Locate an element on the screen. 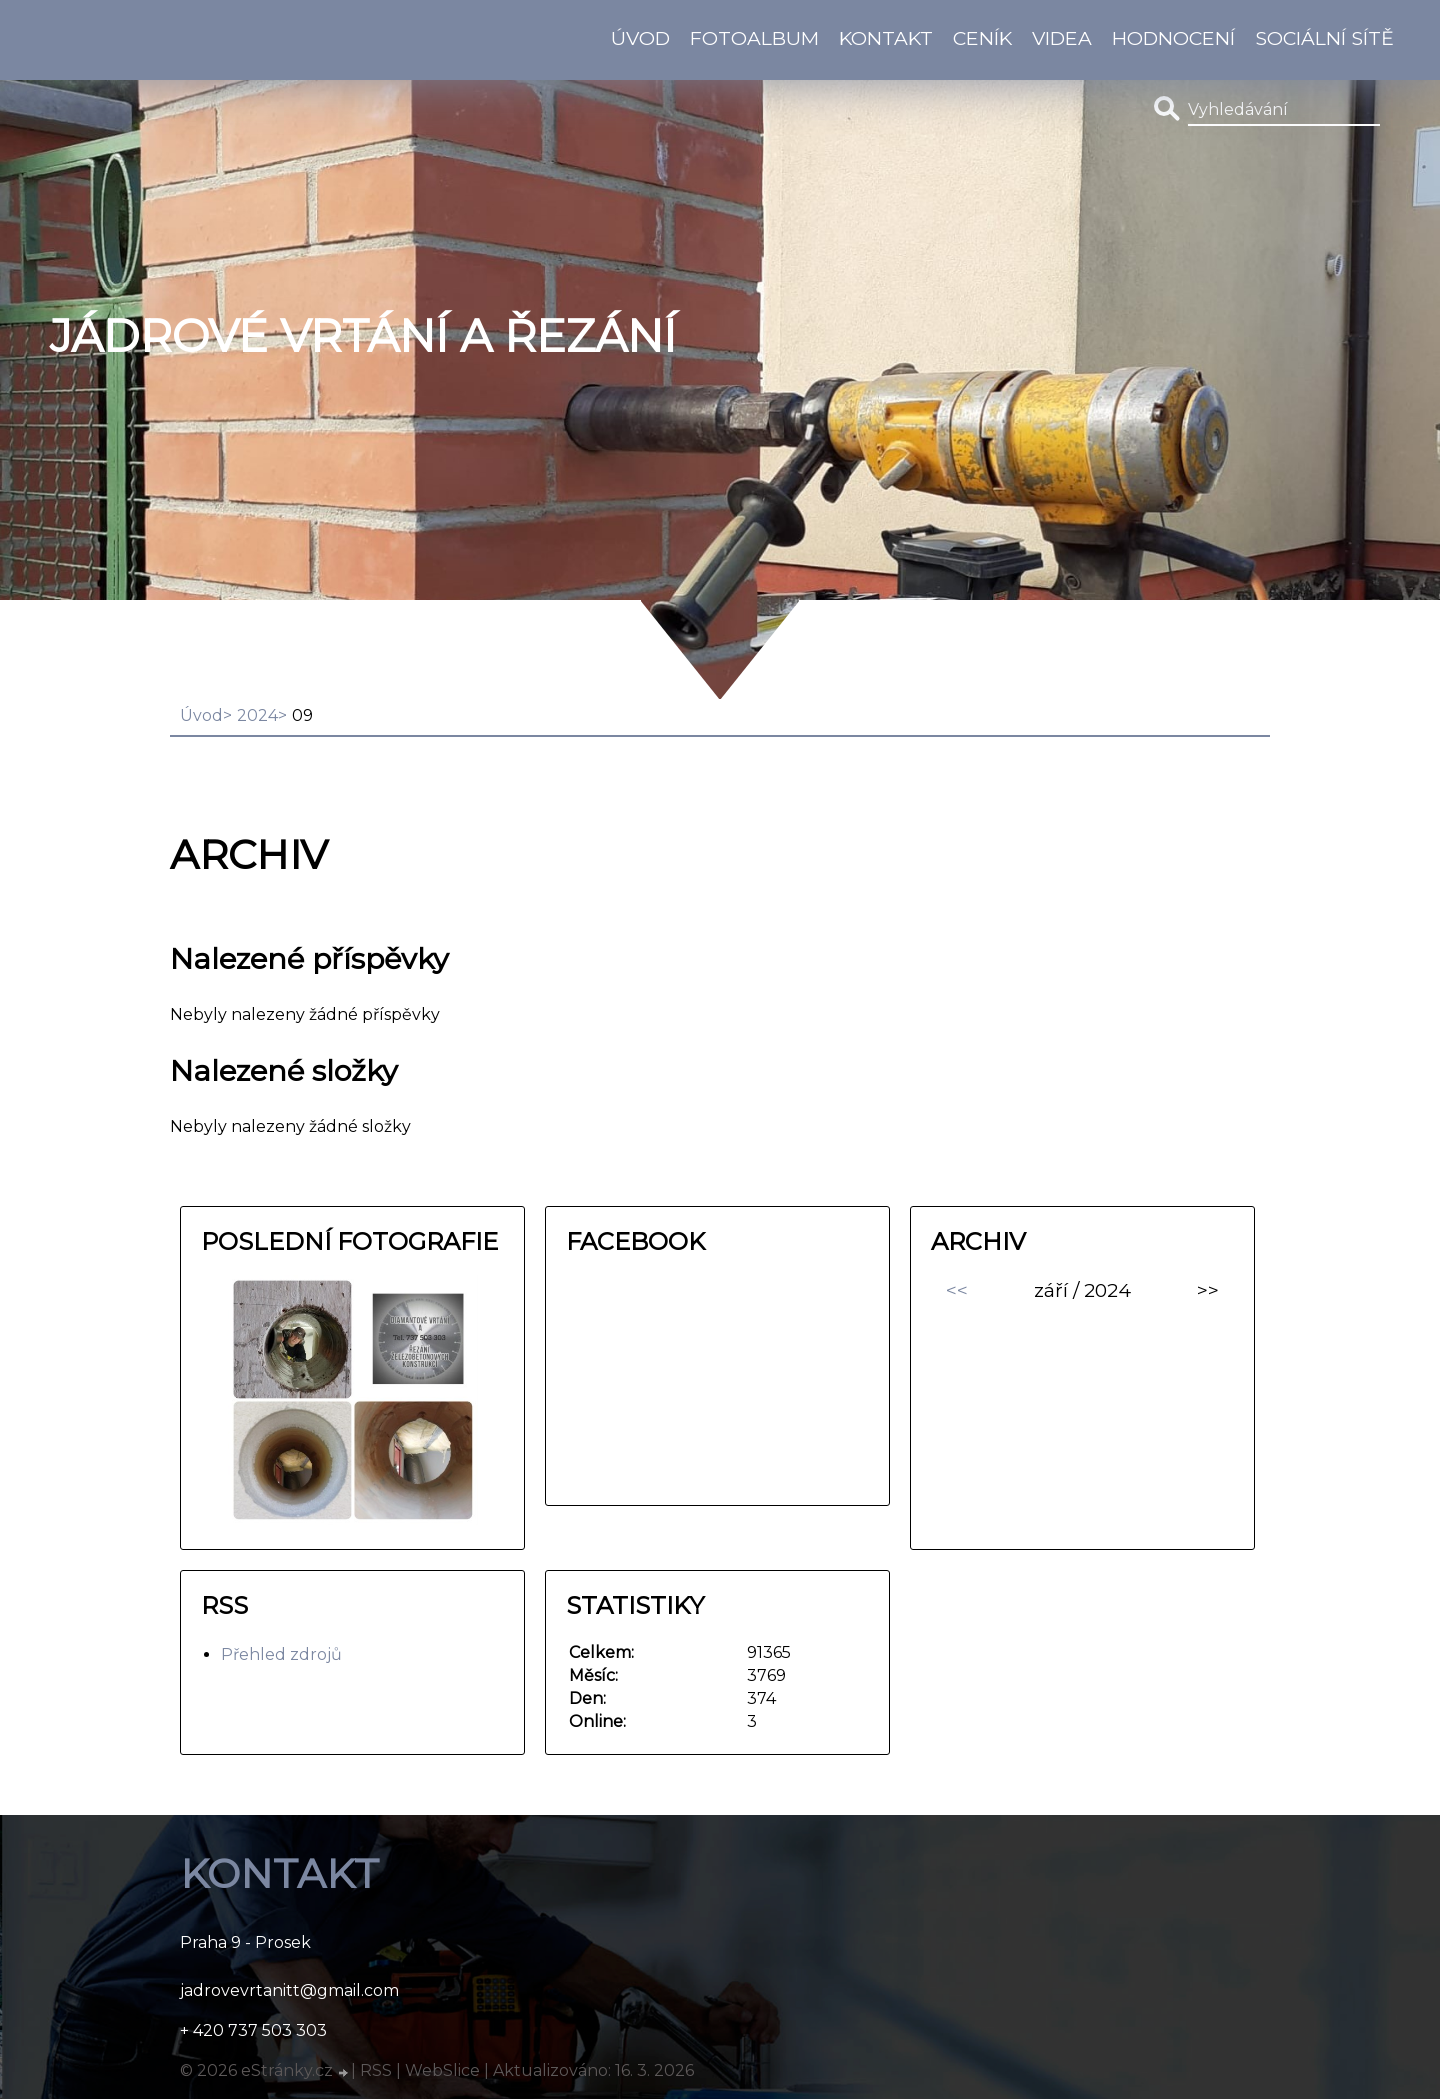  << is located at coordinates (957, 1290).